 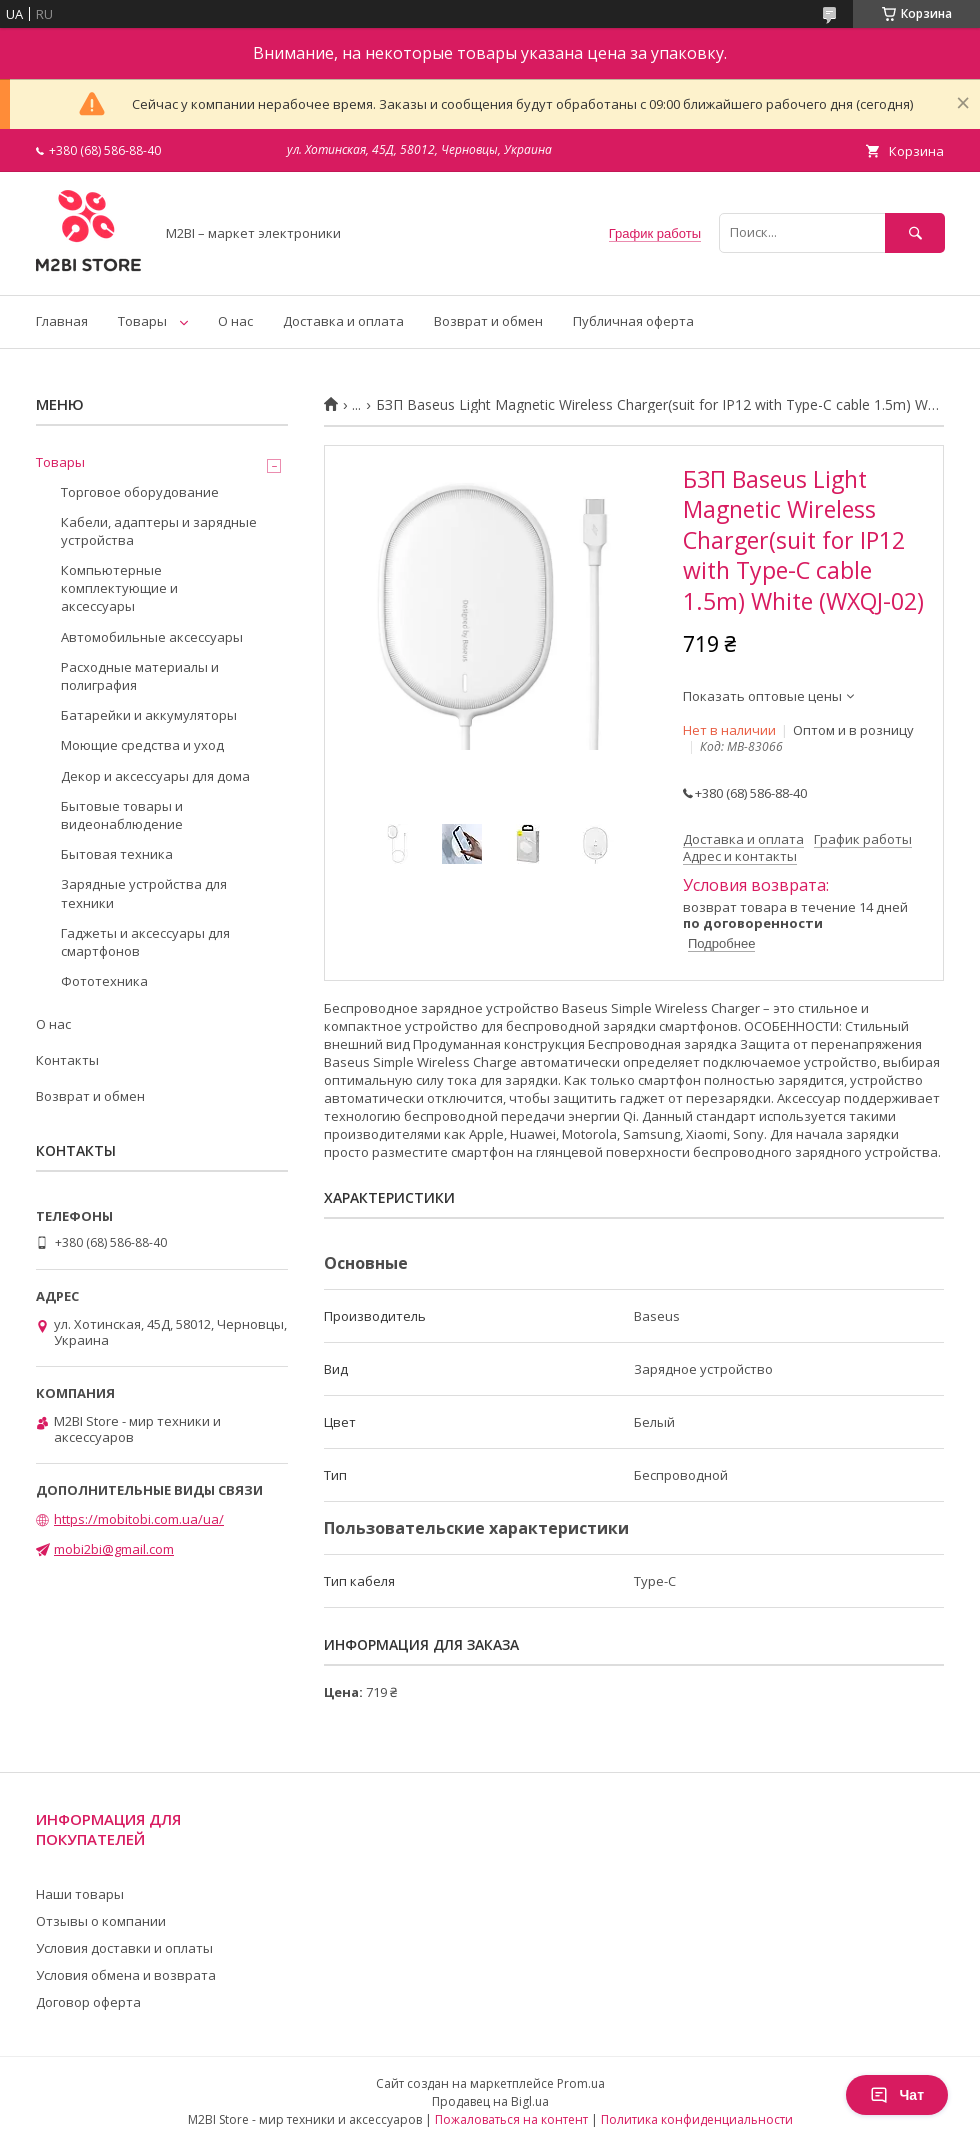 What do you see at coordinates (119, 588) in the screenshot?
I see `Компьютерные комплектующие и аксессуары` at bounding box center [119, 588].